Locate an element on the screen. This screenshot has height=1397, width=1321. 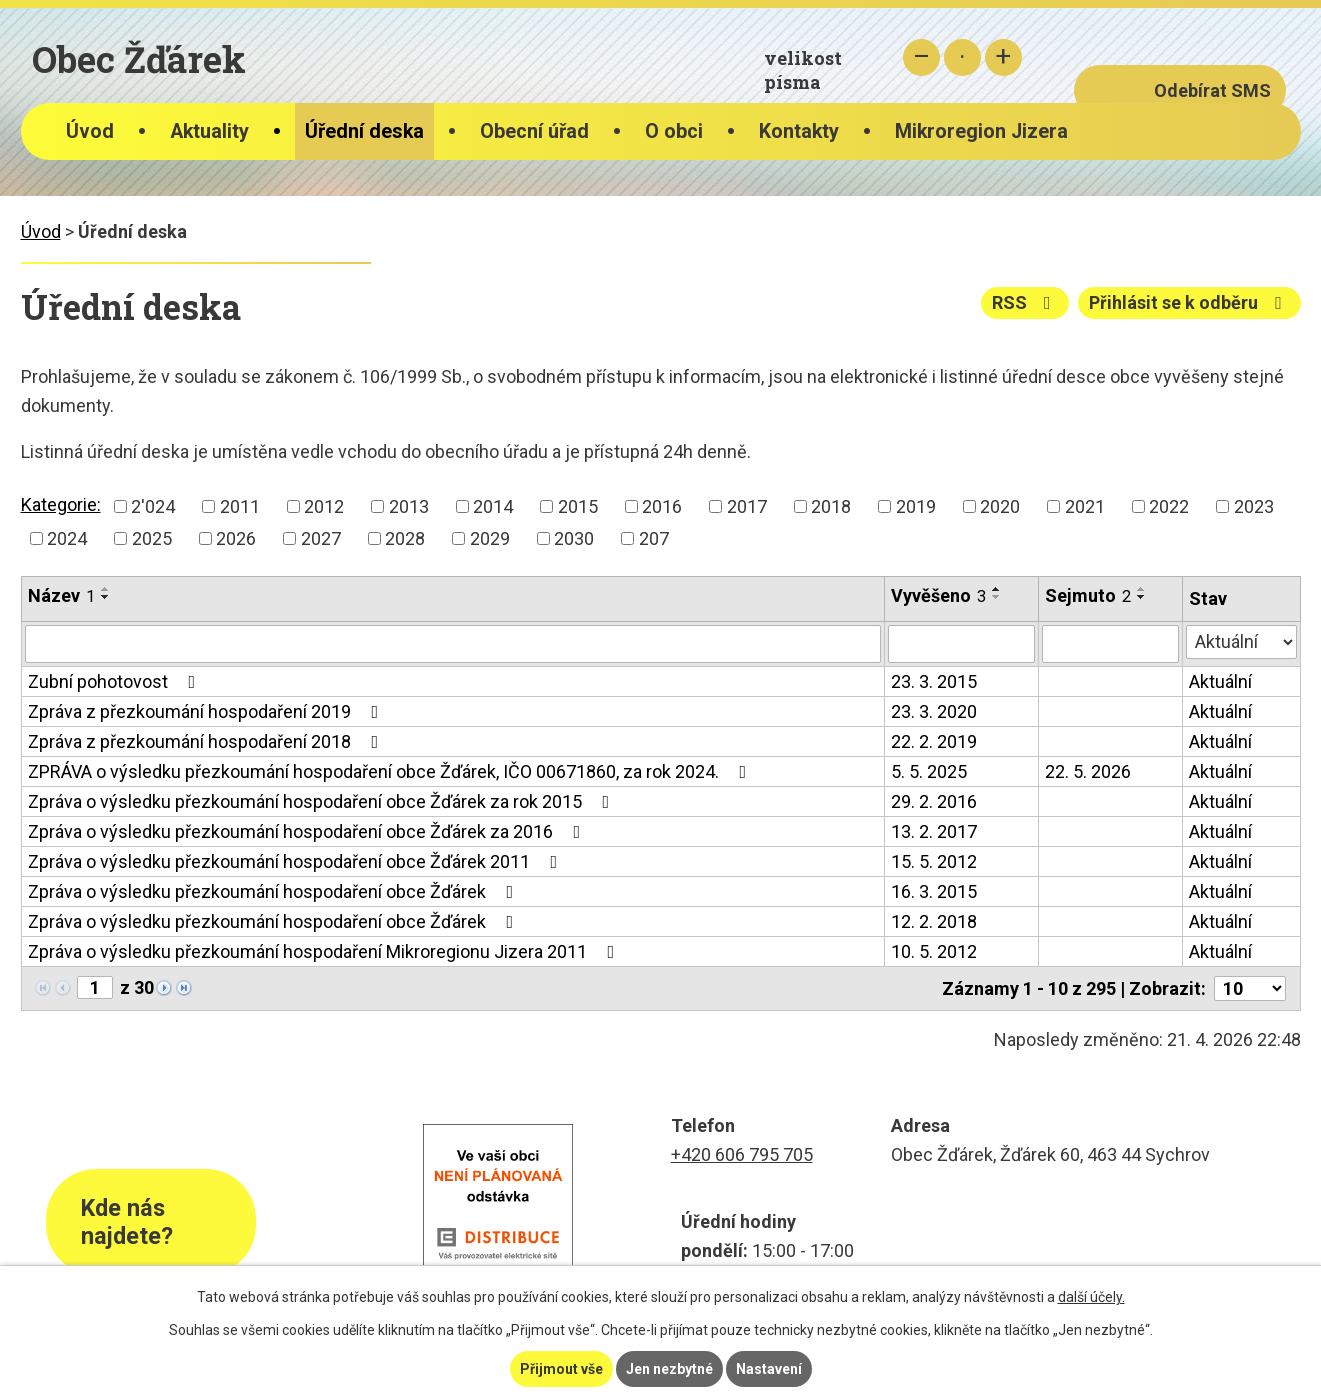
2026 is located at coordinates (236, 538).